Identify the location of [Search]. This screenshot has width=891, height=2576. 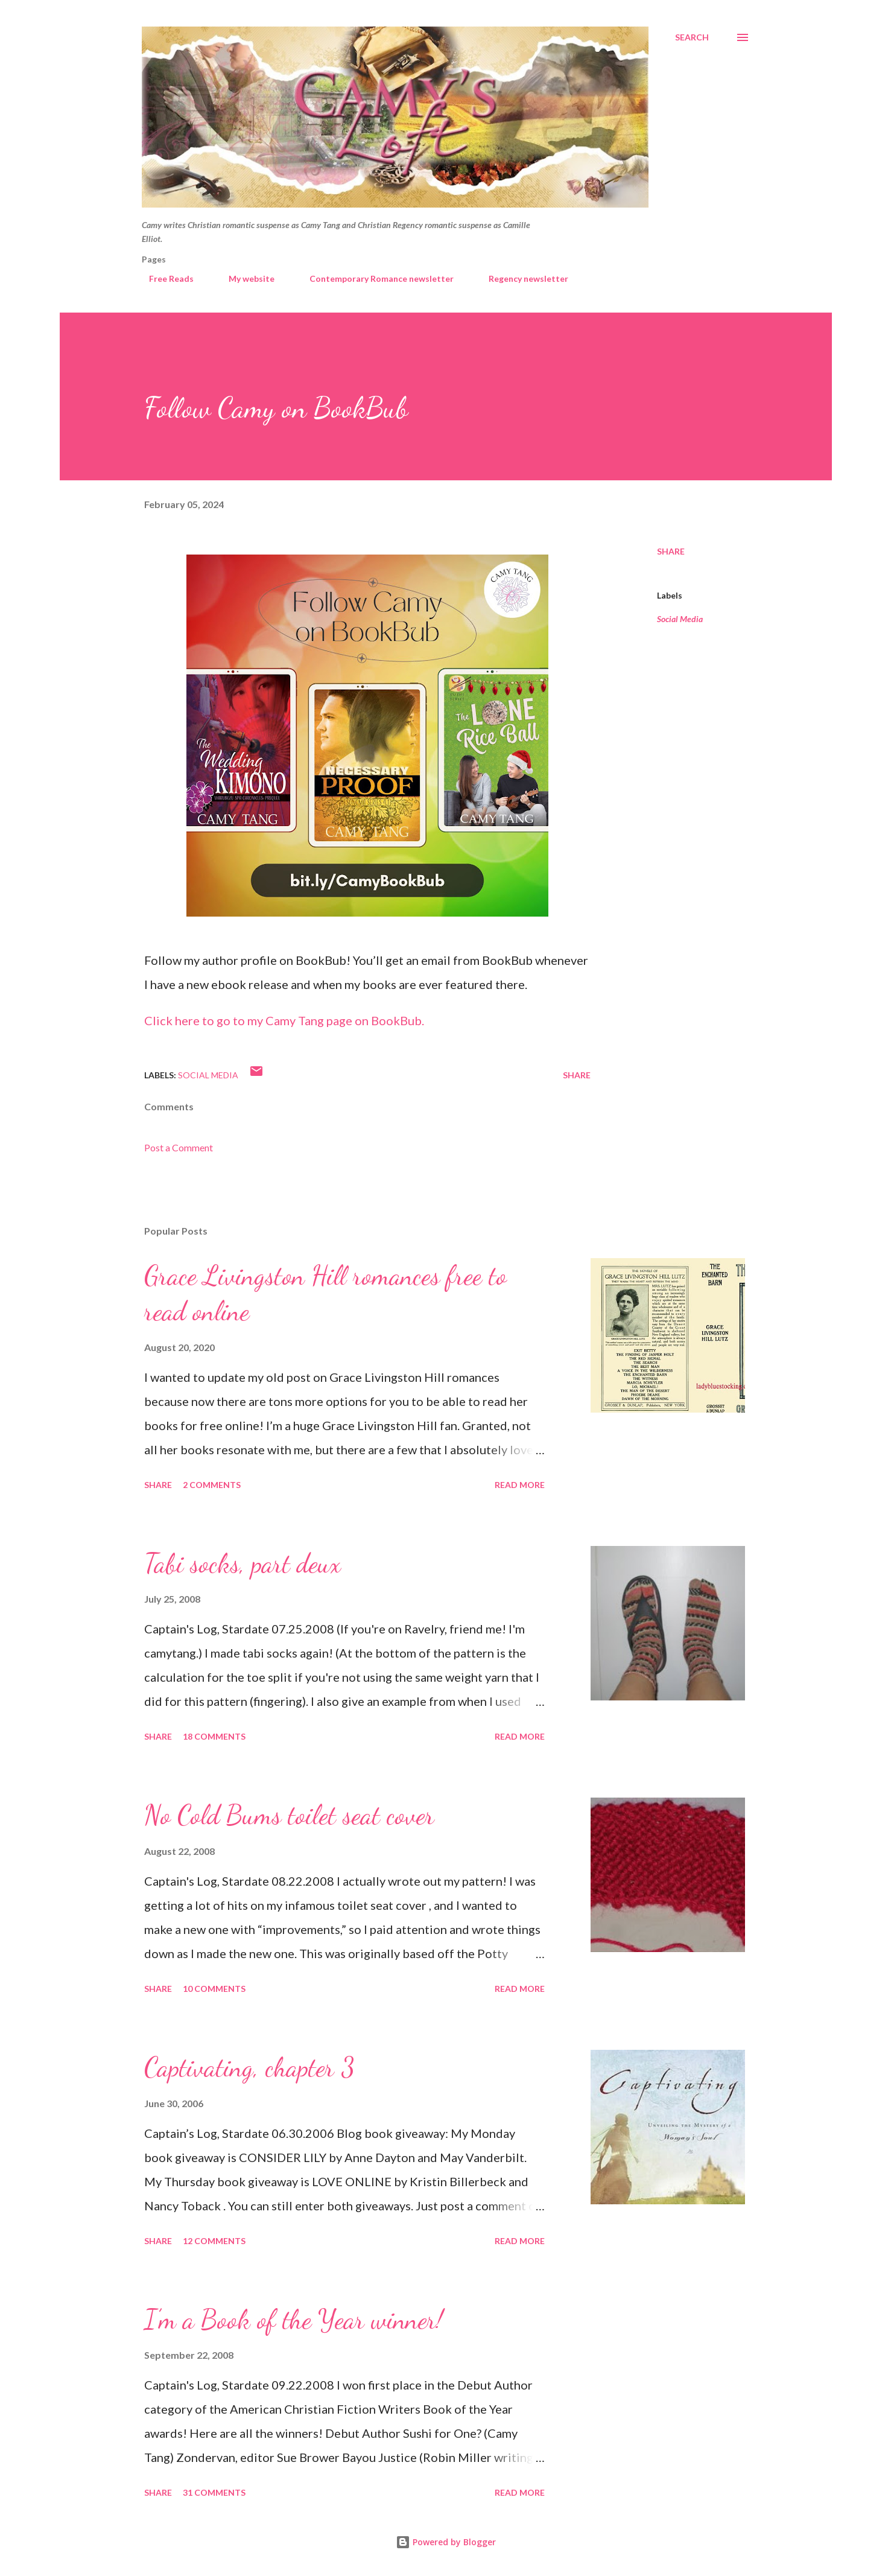
(692, 37).